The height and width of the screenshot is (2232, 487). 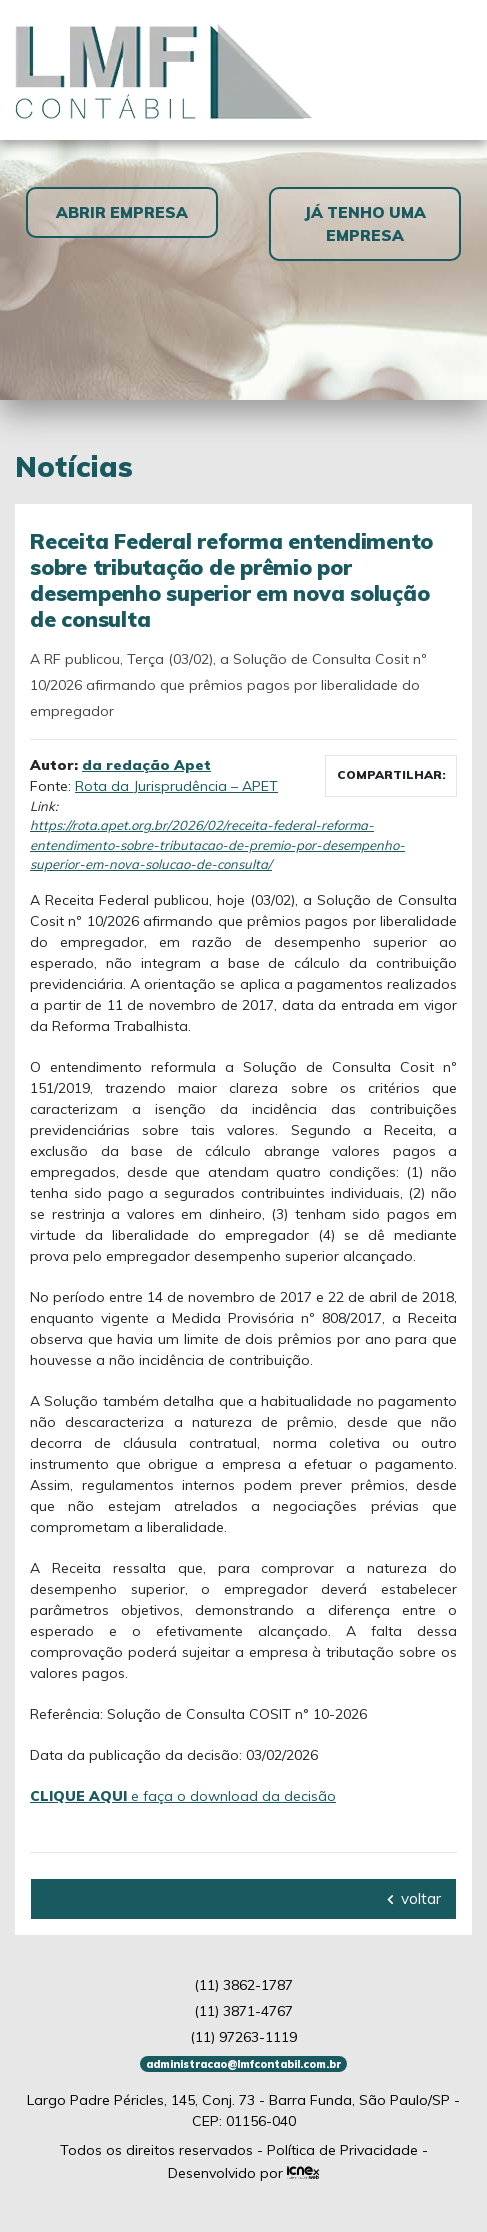 I want to click on [Toggle navigation], so click(x=448, y=69).